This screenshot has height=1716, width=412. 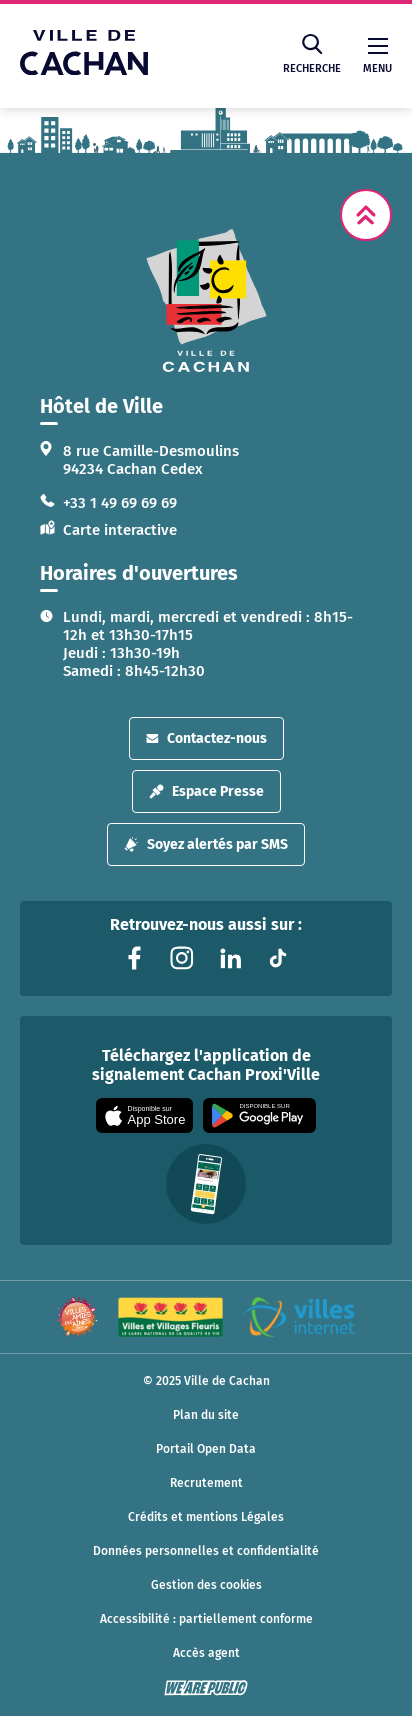 I want to click on [logo lien vers la page d'accueil], so click(x=206, y=300).